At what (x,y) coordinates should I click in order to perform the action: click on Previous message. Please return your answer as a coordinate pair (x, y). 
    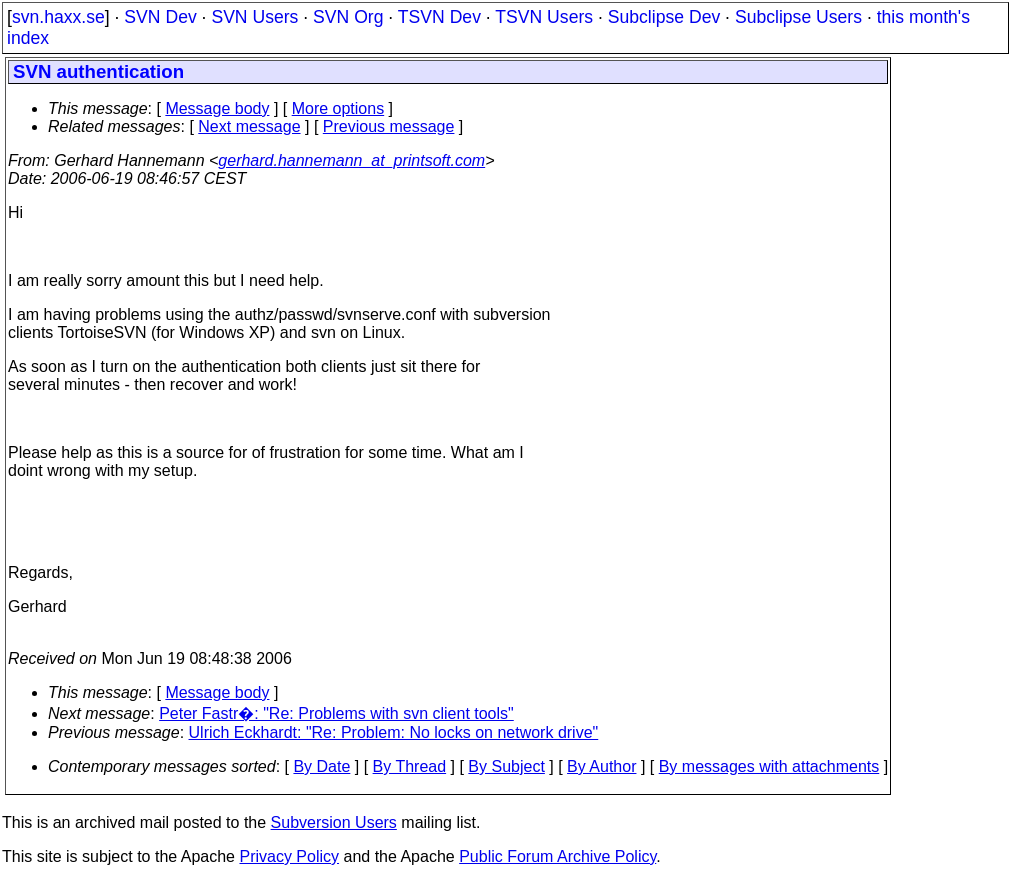
    Looking at the image, I should click on (389, 126).